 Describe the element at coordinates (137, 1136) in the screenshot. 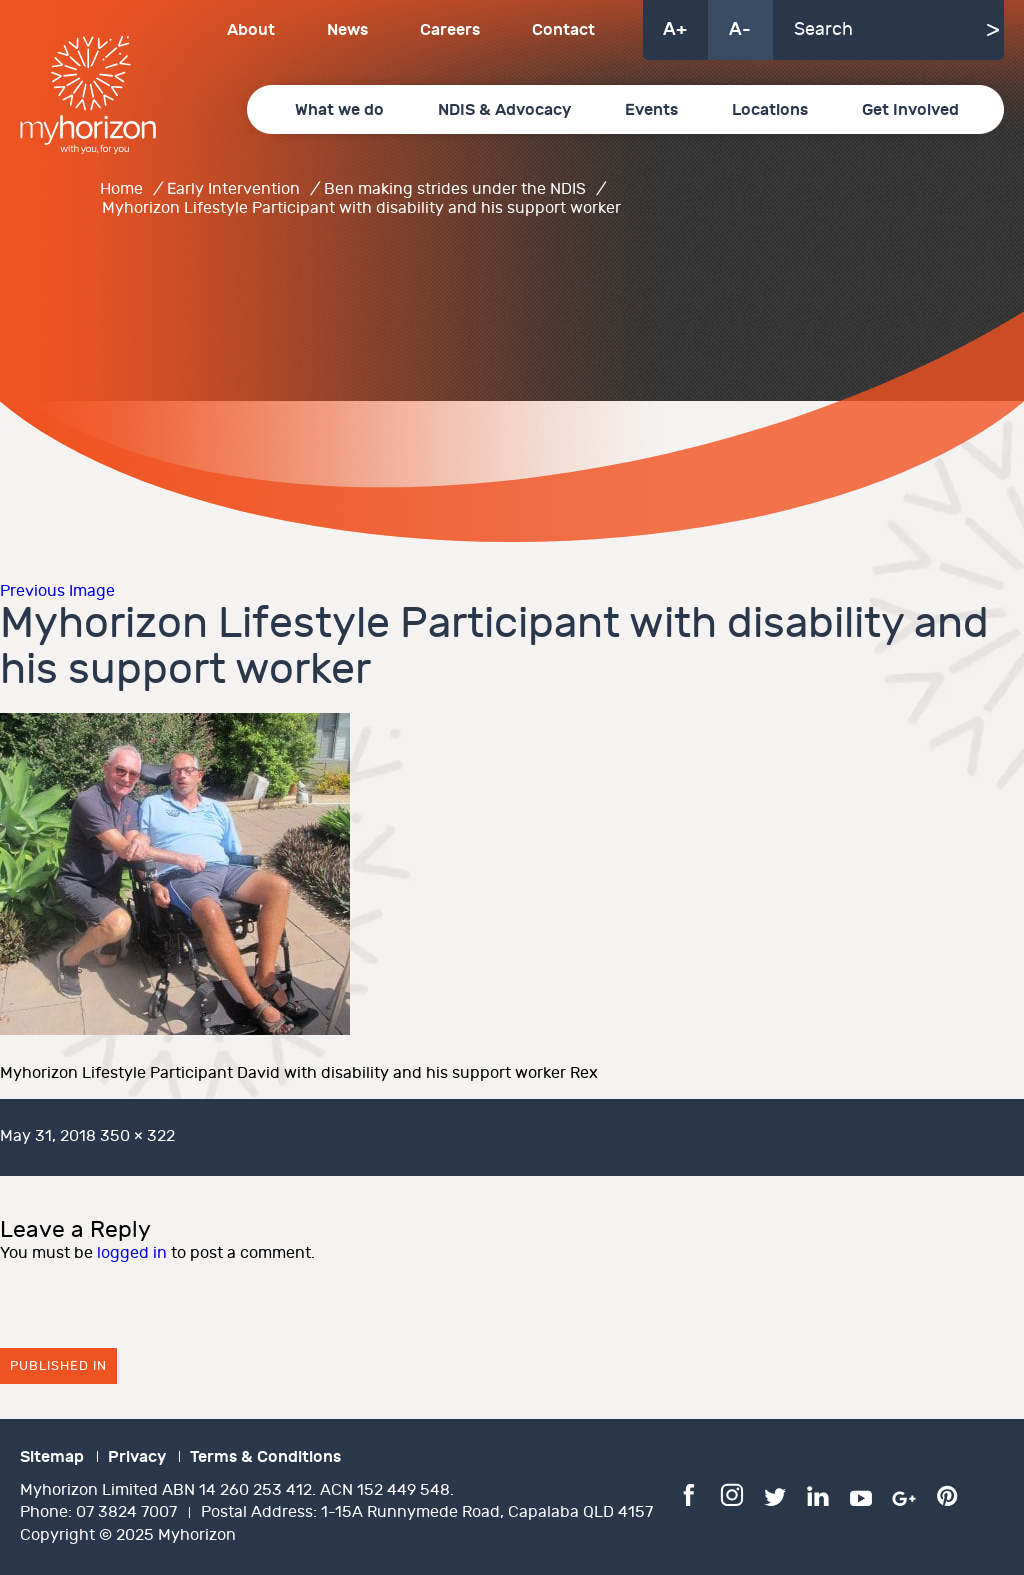

I see `350 × 322` at that location.